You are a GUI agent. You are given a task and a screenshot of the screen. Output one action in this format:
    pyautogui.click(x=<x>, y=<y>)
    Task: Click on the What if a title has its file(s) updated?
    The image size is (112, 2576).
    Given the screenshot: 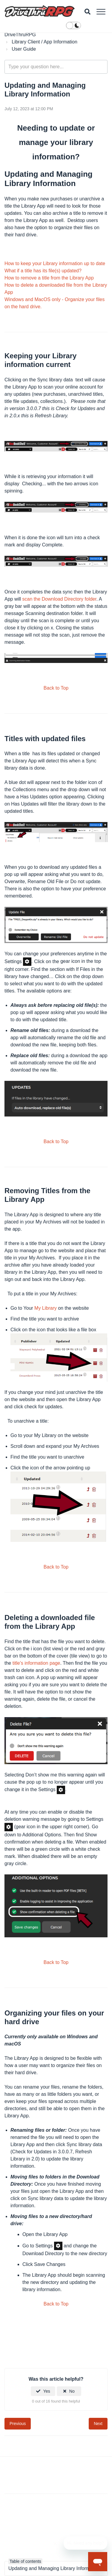 What is the action you would take?
    pyautogui.click(x=43, y=270)
    